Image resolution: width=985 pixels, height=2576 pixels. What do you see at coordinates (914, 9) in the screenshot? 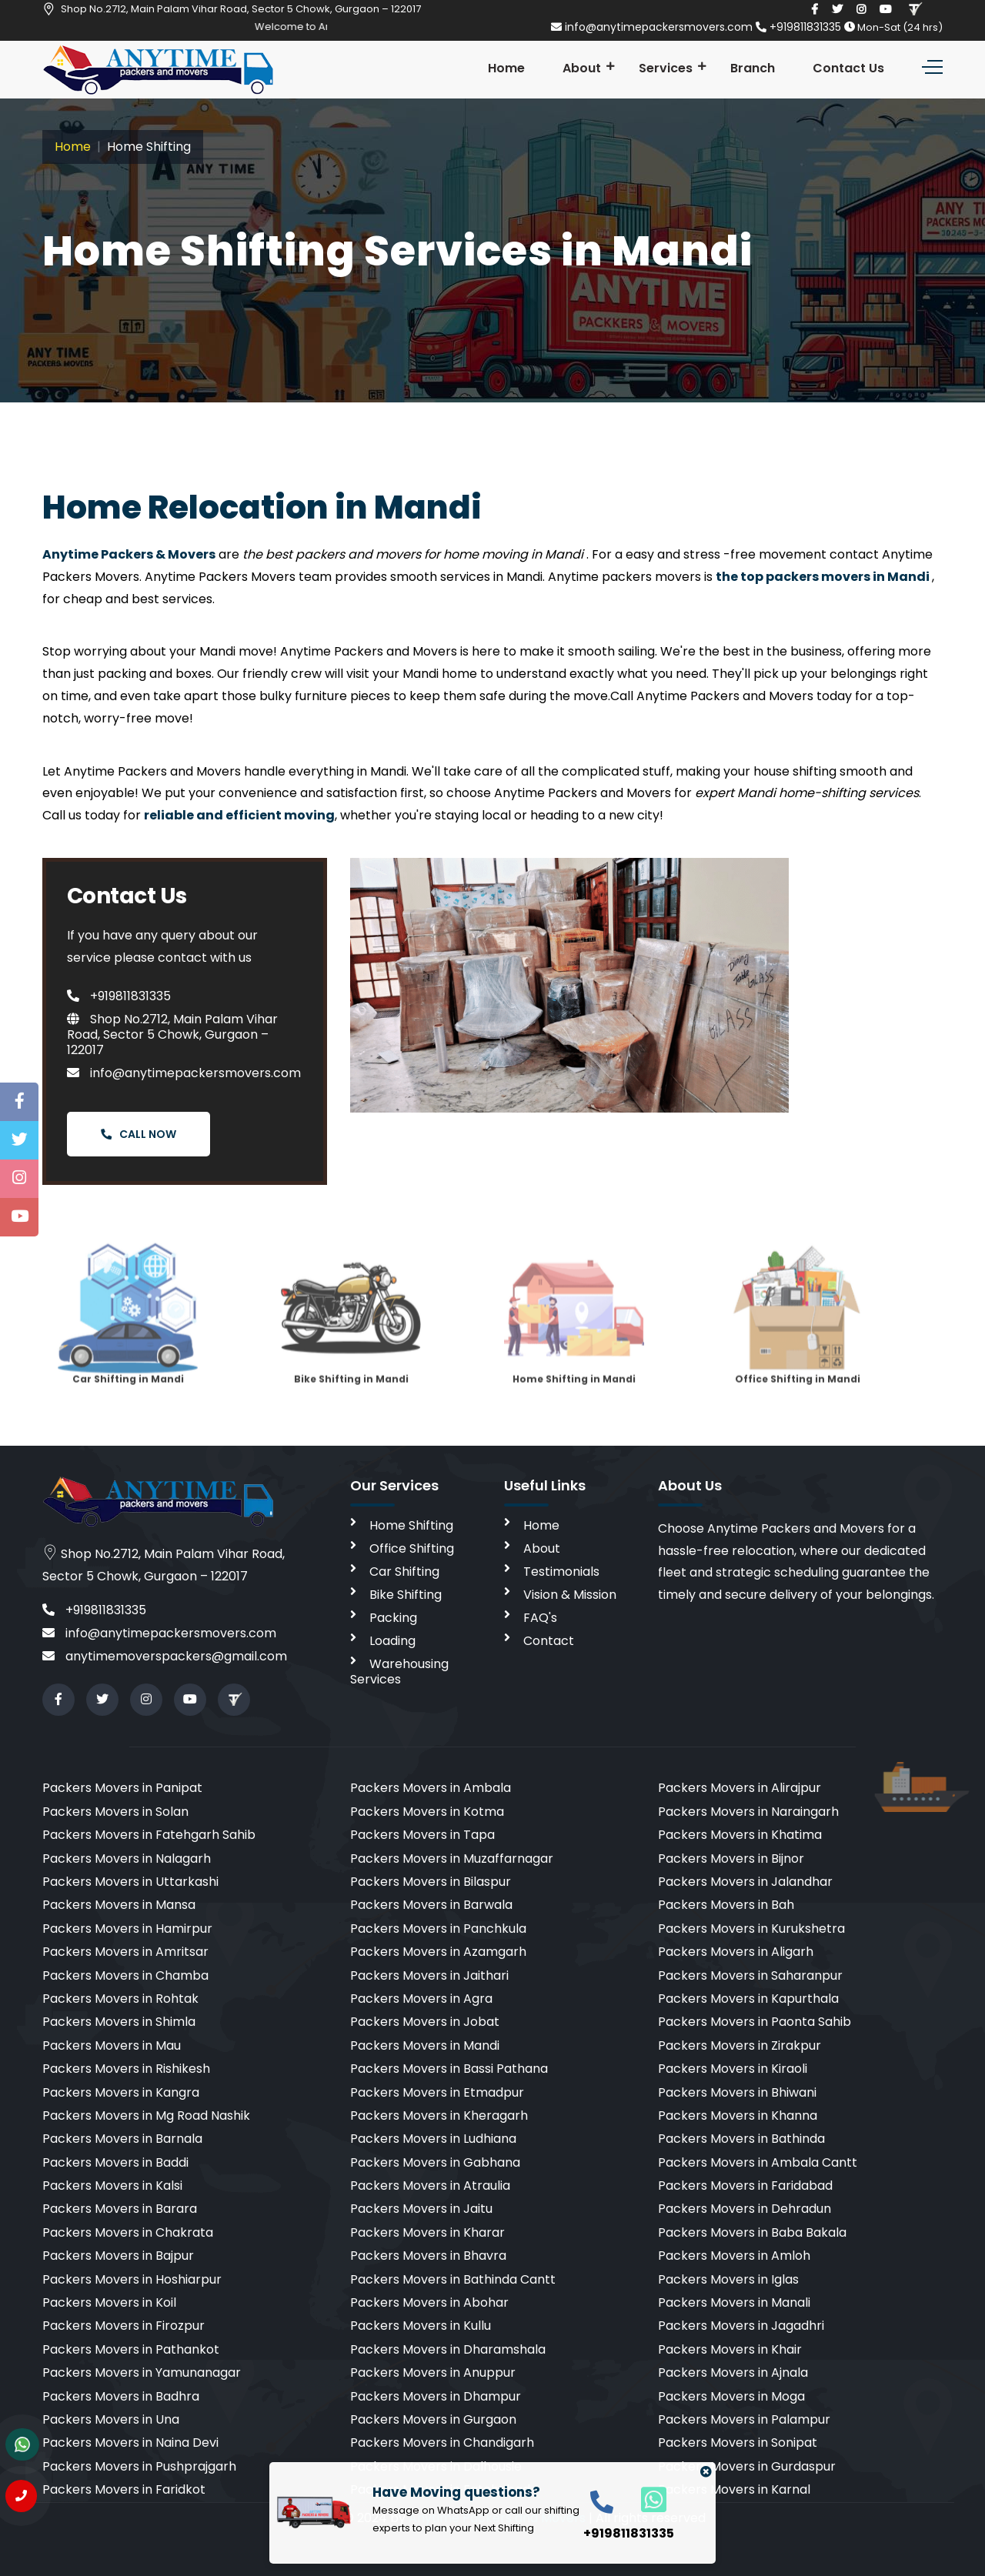
I see `[Review us in TruelyVerified]` at bounding box center [914, 9].